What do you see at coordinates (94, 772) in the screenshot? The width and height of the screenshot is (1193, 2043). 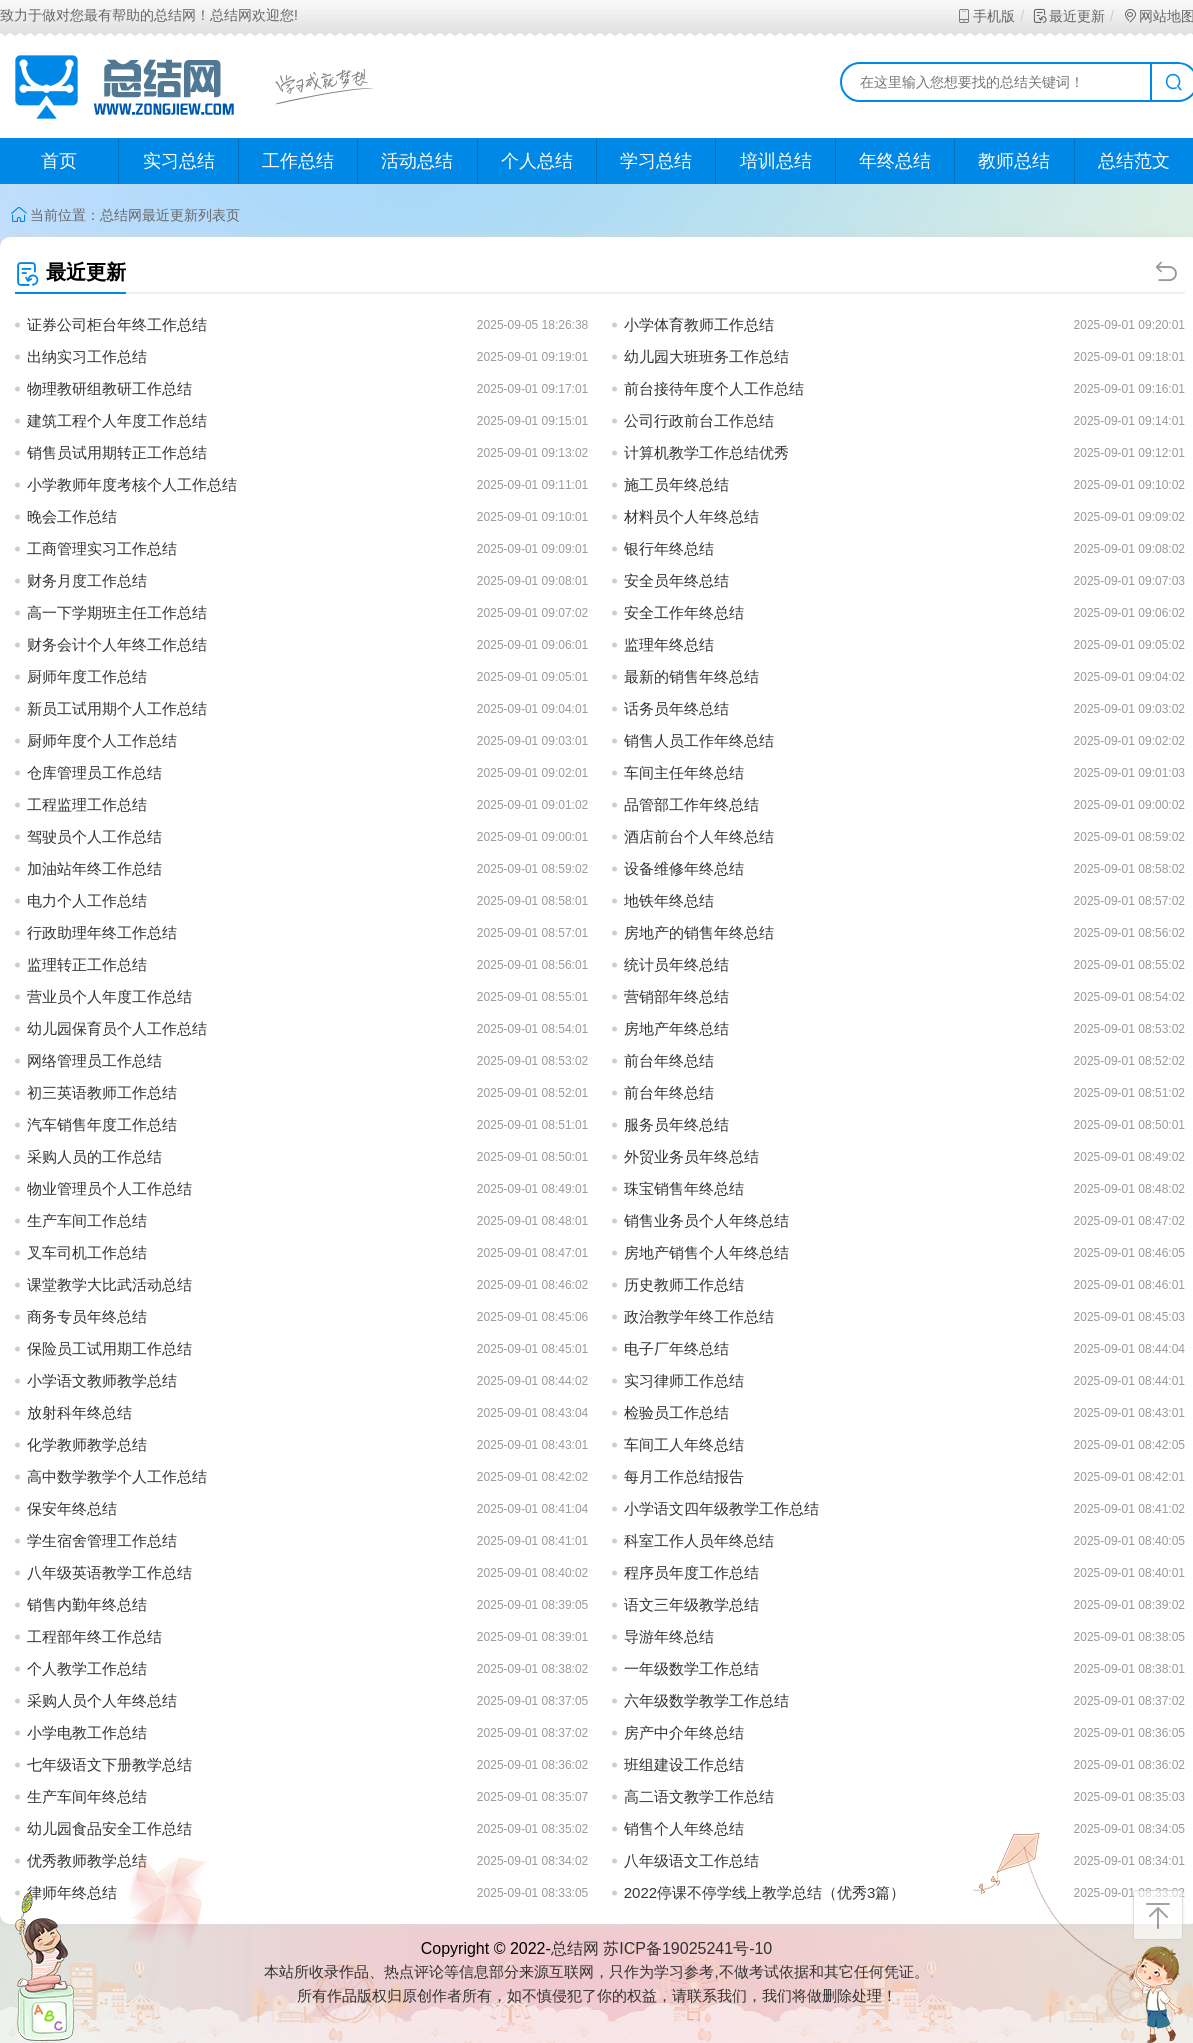 I see `仓库管理员工作总结` at bounding box center [94, 772].